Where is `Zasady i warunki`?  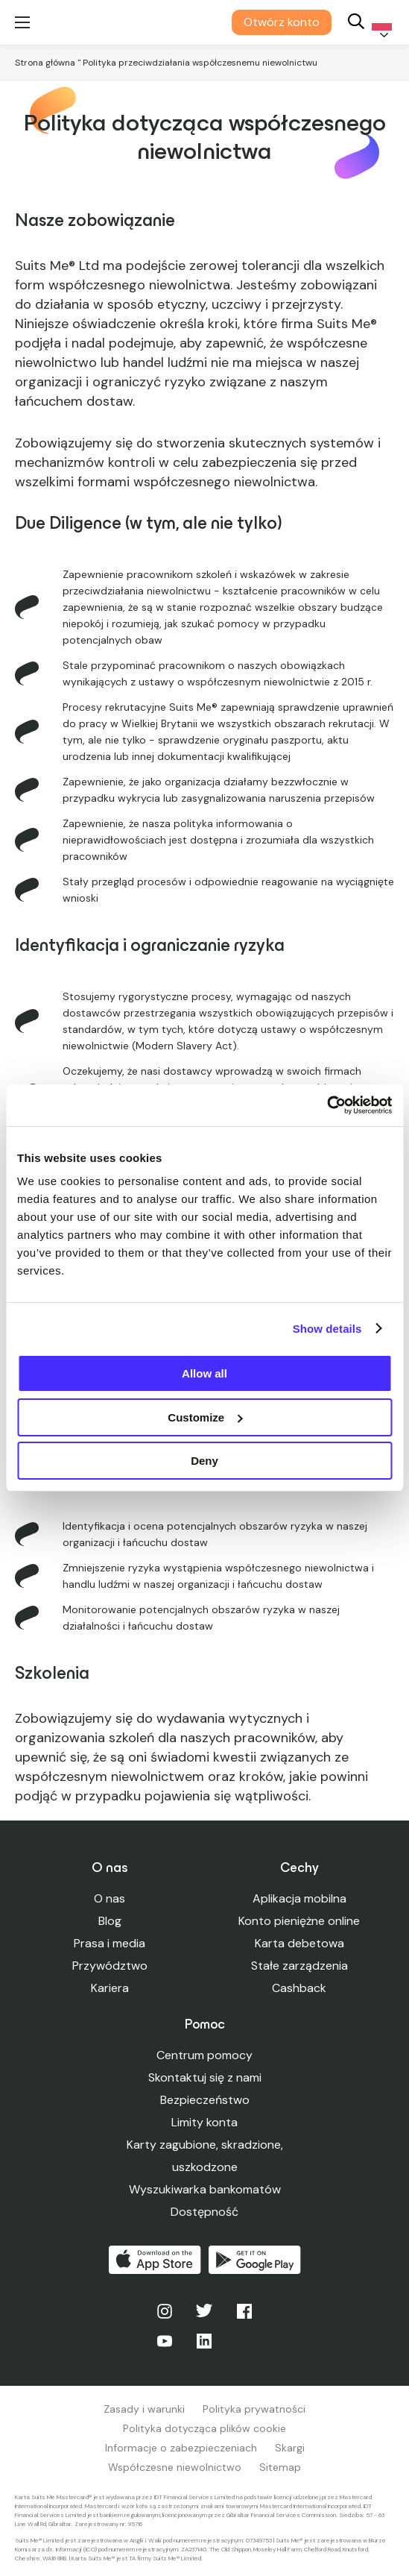
Zasady i warunki is located at coordinates (144, 2409).